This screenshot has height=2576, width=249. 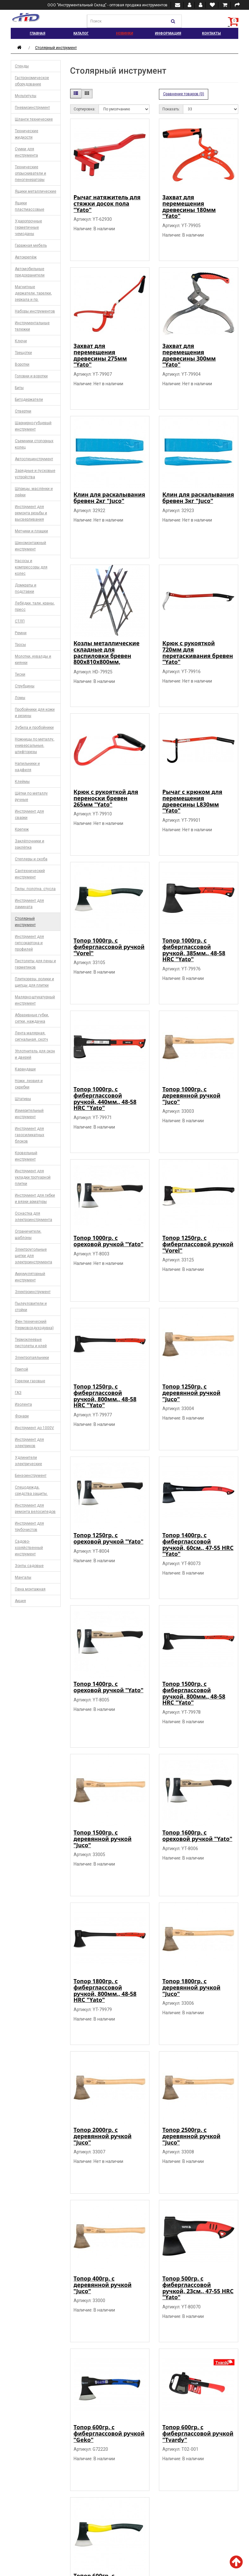 What do you see at coordinates (20, 621) in the screenshot?
I see `СТЛП` at bounding box center [20, 621].